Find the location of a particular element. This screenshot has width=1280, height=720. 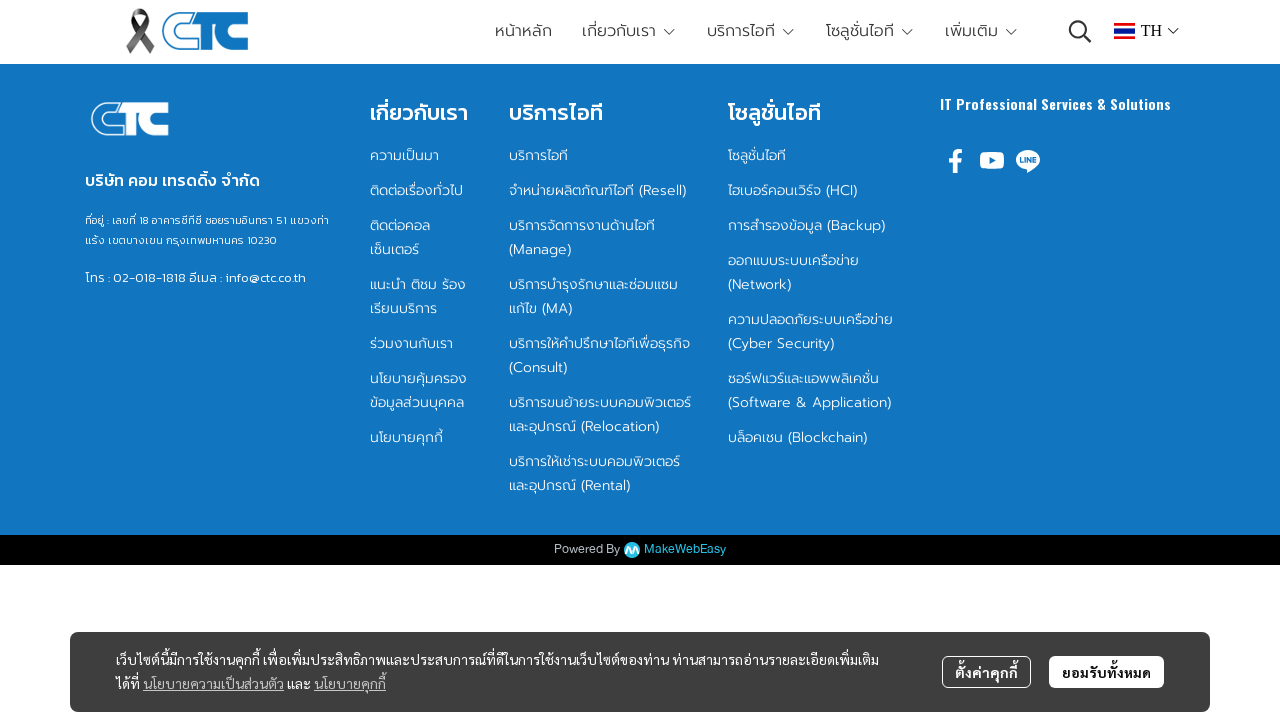

บล็อคเชน (Blockchain) is located at coordinates (797, 437).